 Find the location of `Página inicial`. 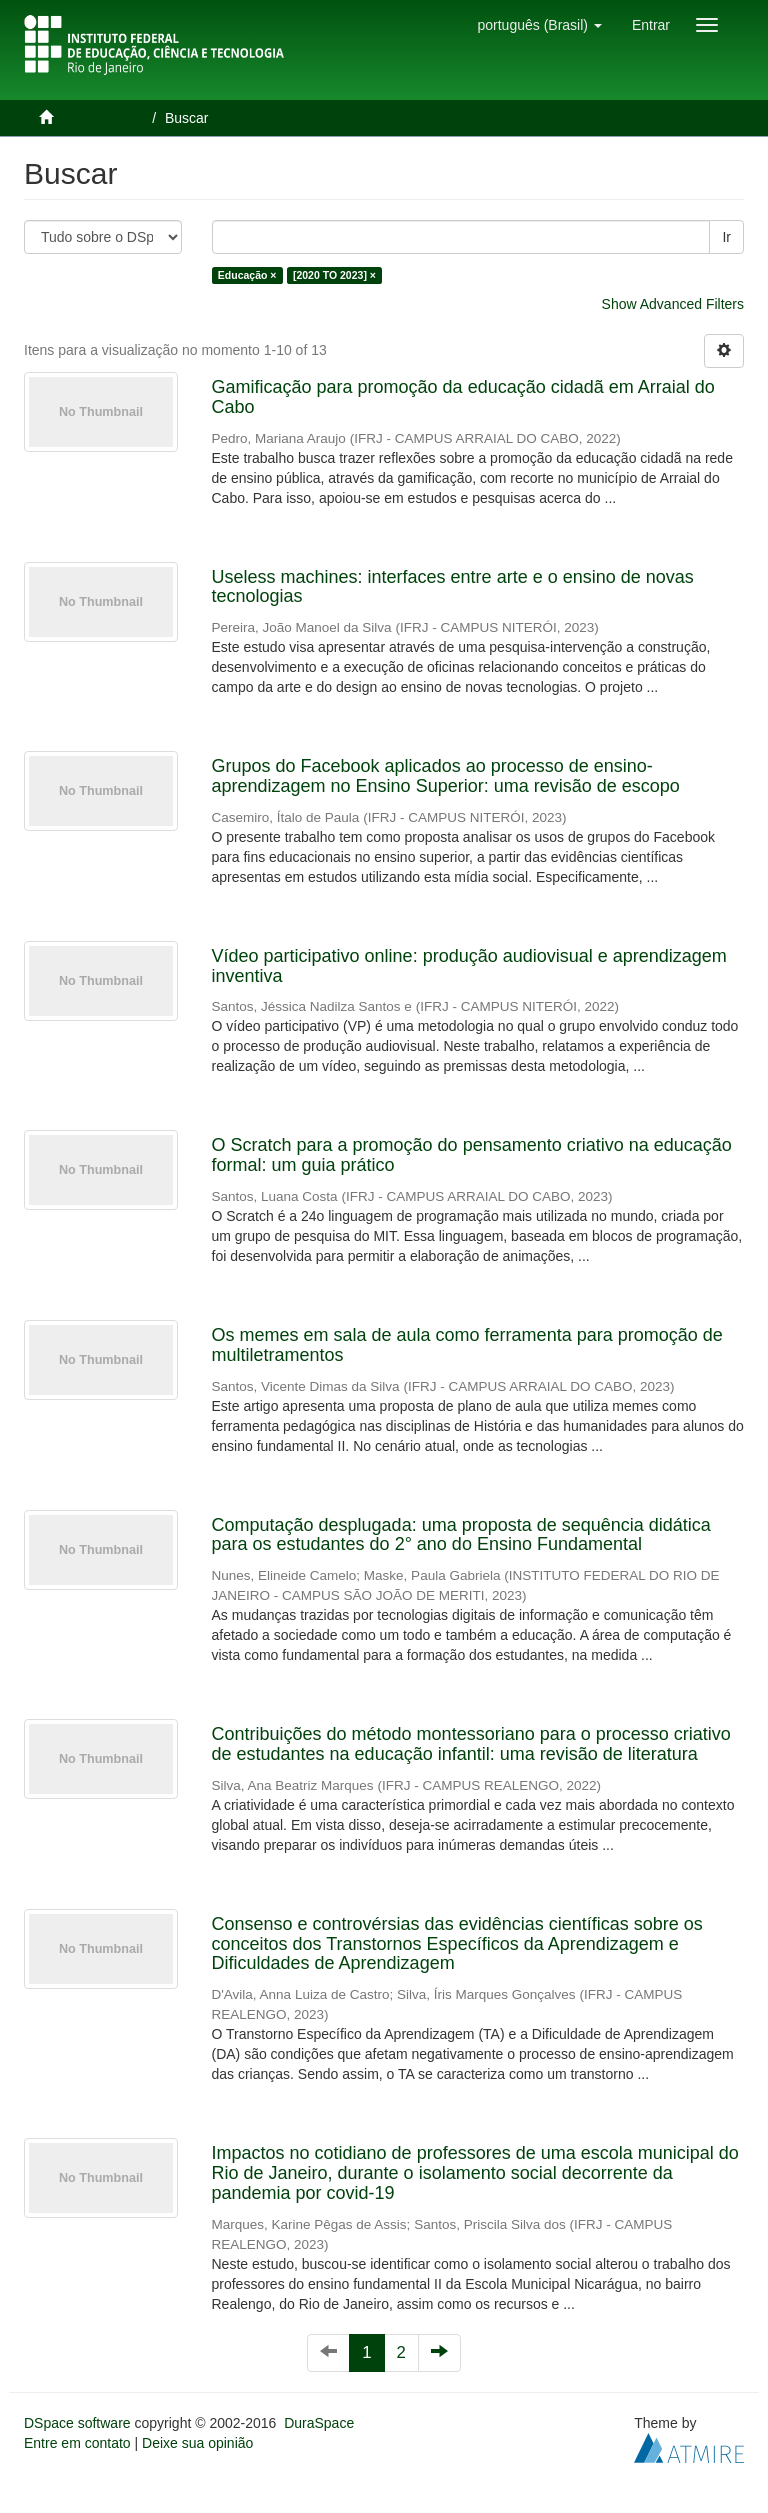

Página inicial is located at coordinates (102, 118).